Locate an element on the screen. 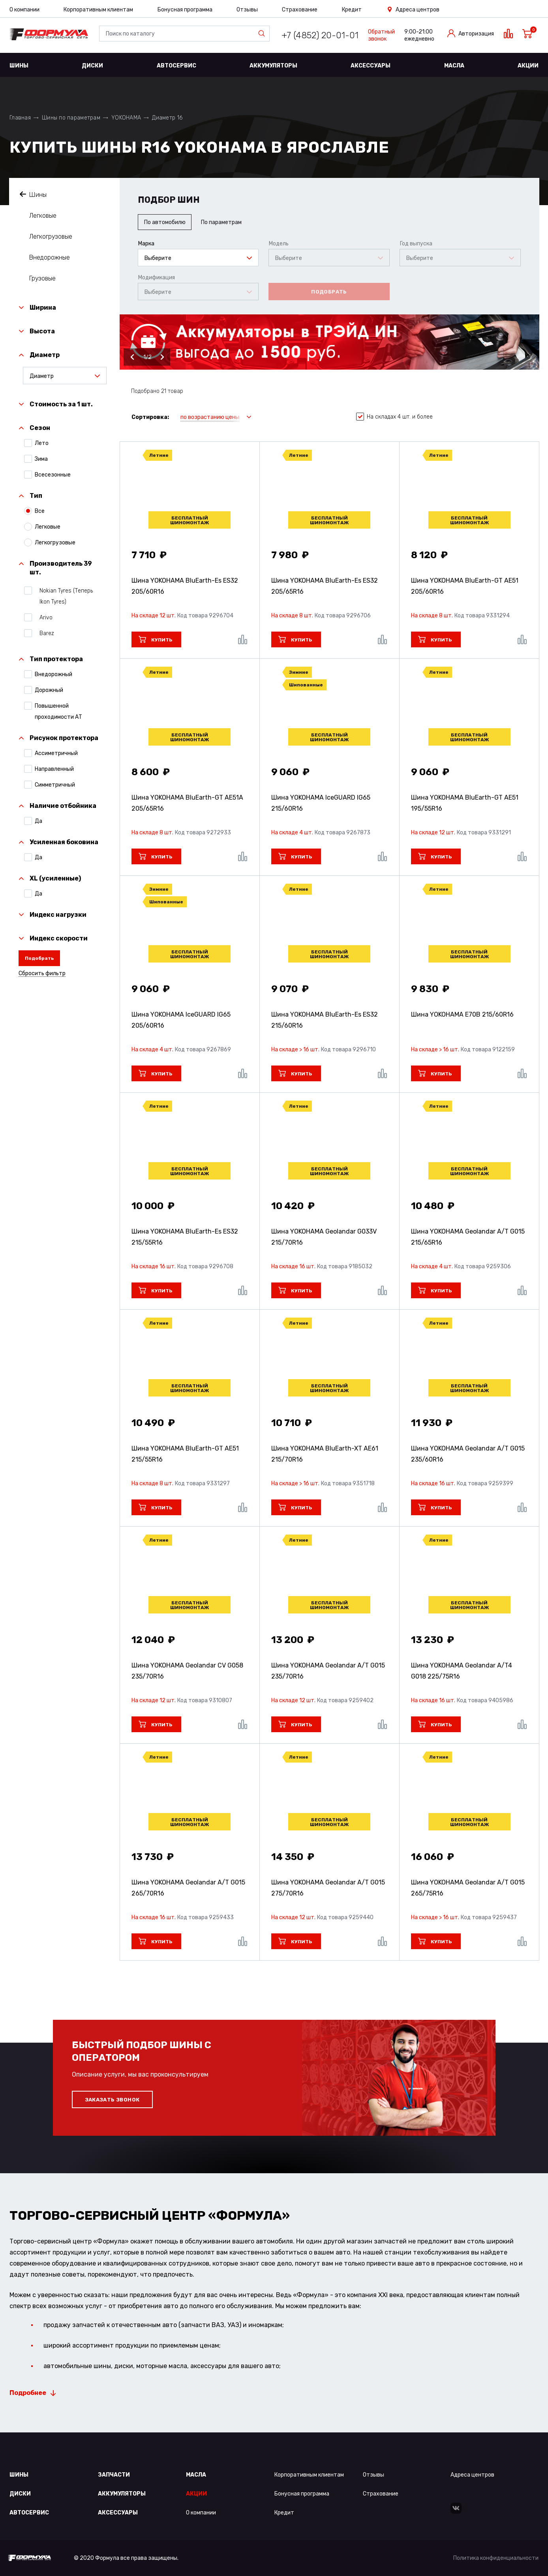  Кредит is located at coordinates (352, 9).